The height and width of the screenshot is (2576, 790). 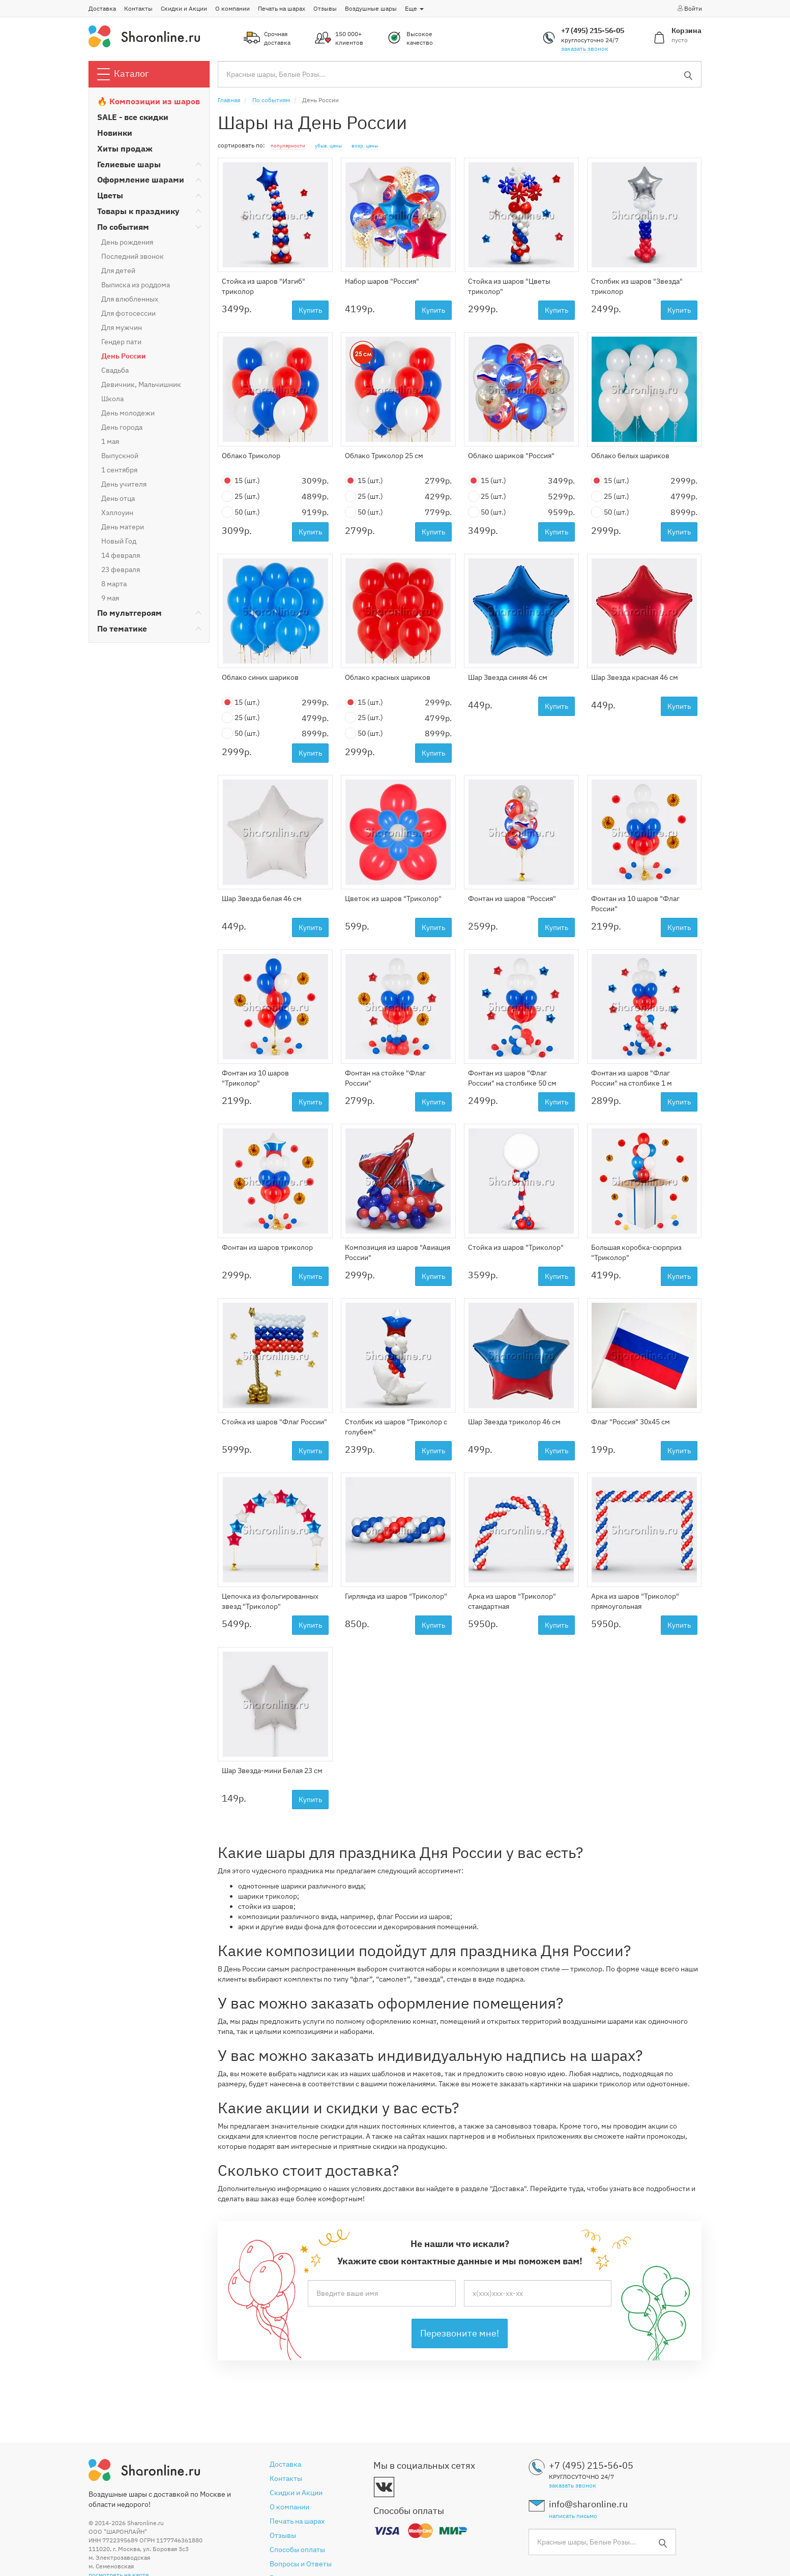 What do you see at coordinates (592, 30) in the screenshot?
I see `+7 (495) 215-56-05` at bounding box center [592, 30].